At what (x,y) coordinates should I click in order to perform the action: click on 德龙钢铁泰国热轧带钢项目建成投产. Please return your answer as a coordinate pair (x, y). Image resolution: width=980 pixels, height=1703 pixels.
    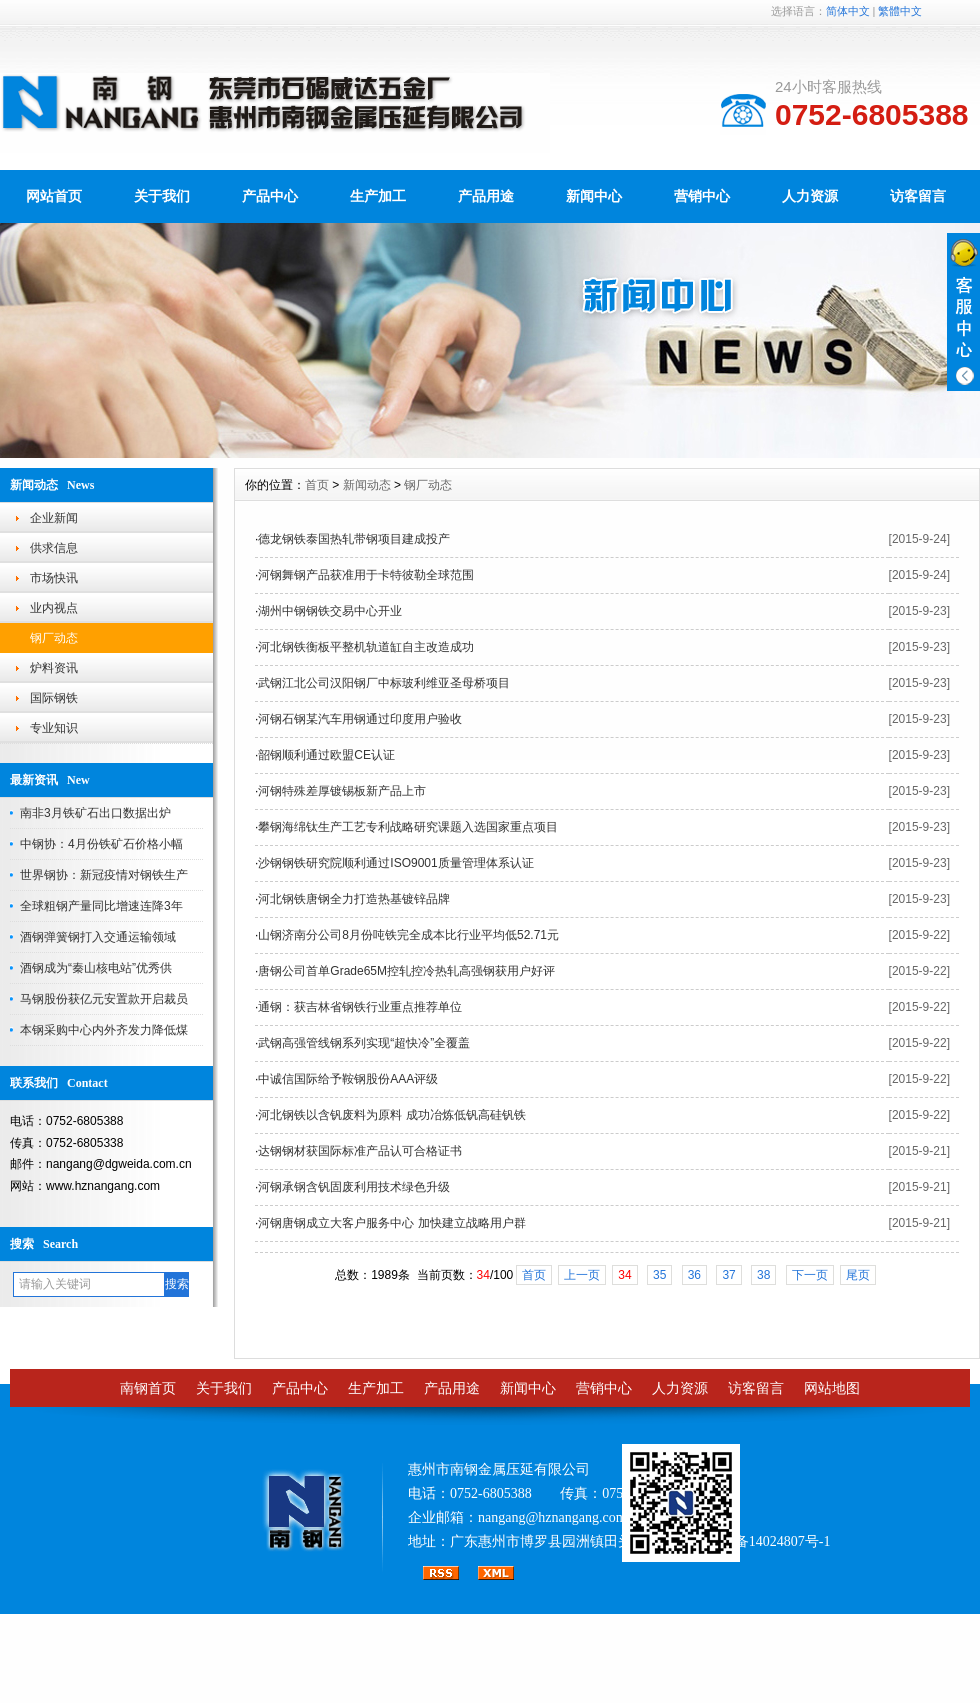
    Looking at the image, I should click on (354, 539).